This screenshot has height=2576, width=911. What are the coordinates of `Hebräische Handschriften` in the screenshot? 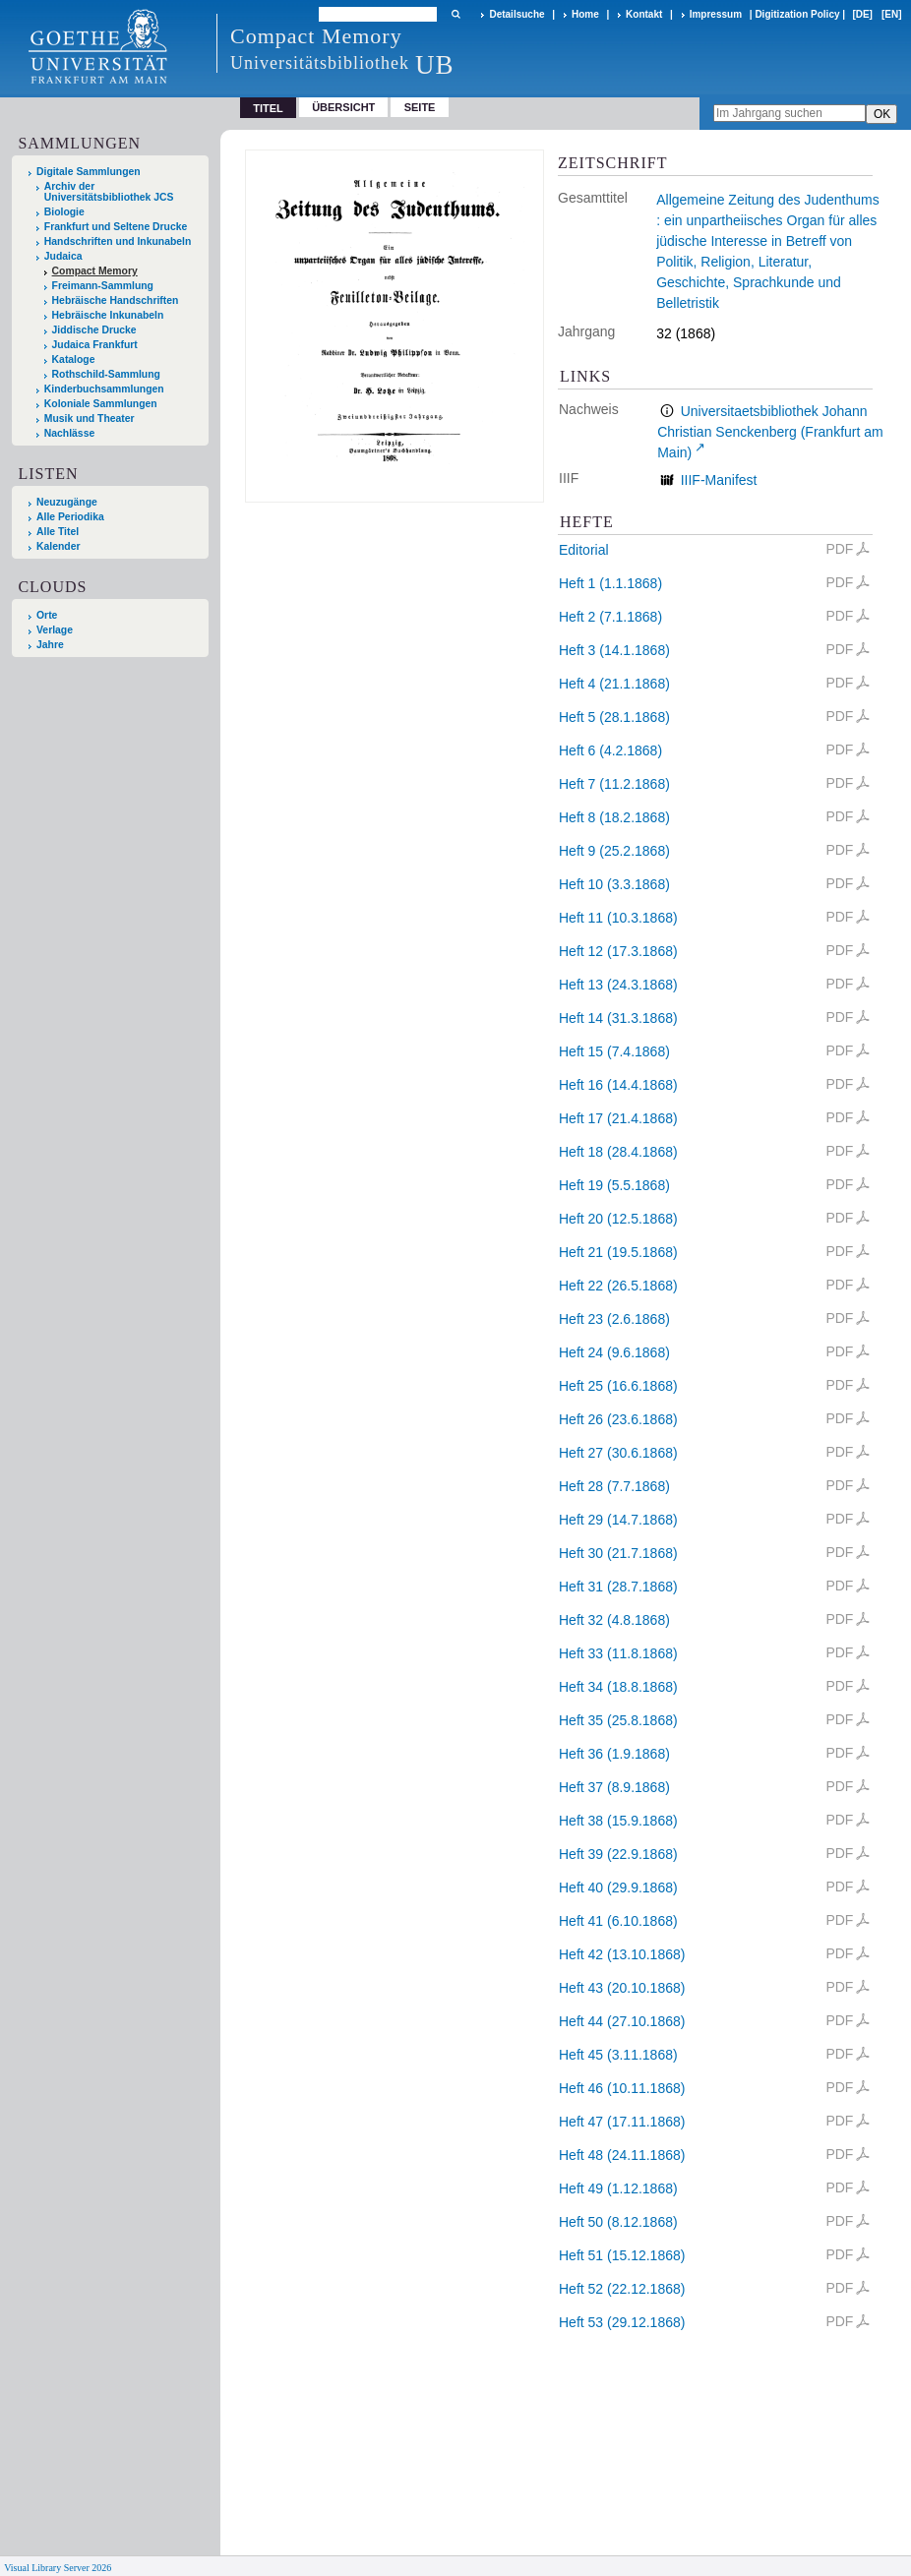 It's located at (115, 300).